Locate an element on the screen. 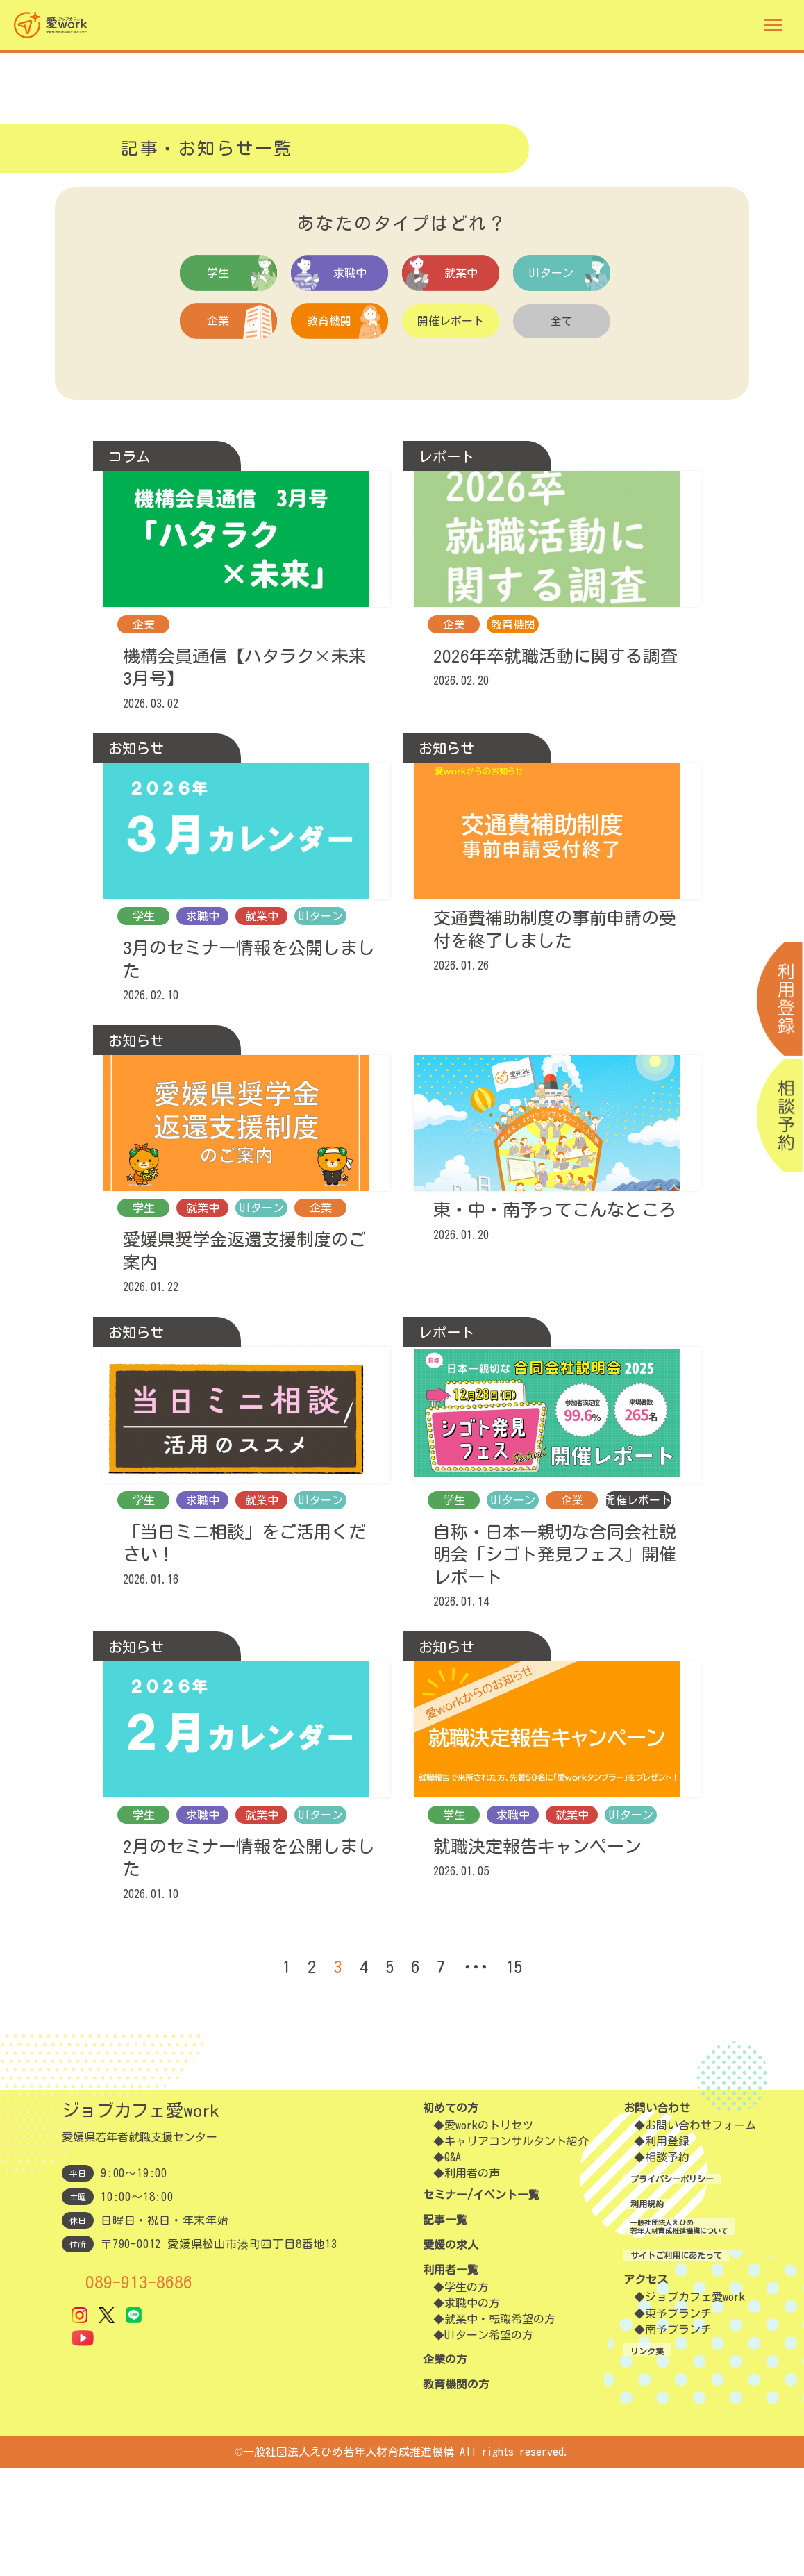 The image size is (804, 2576). キャリアコンサルタント紹介 is located at coordinates (516, 2249).